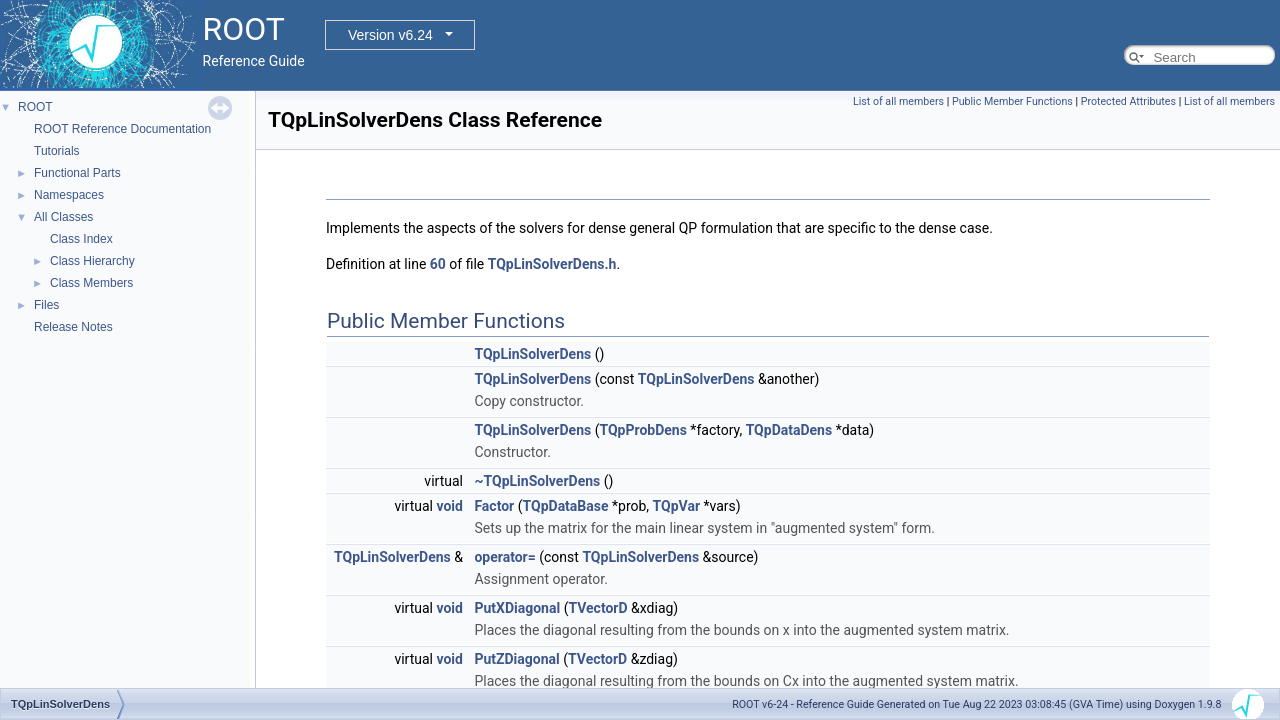 The width and height of the screenshot is (1280, 720). What do you see at coordinates (566, 506) in the screenshot?
I see `TQpDataBase` at bounding box center [566, 506].